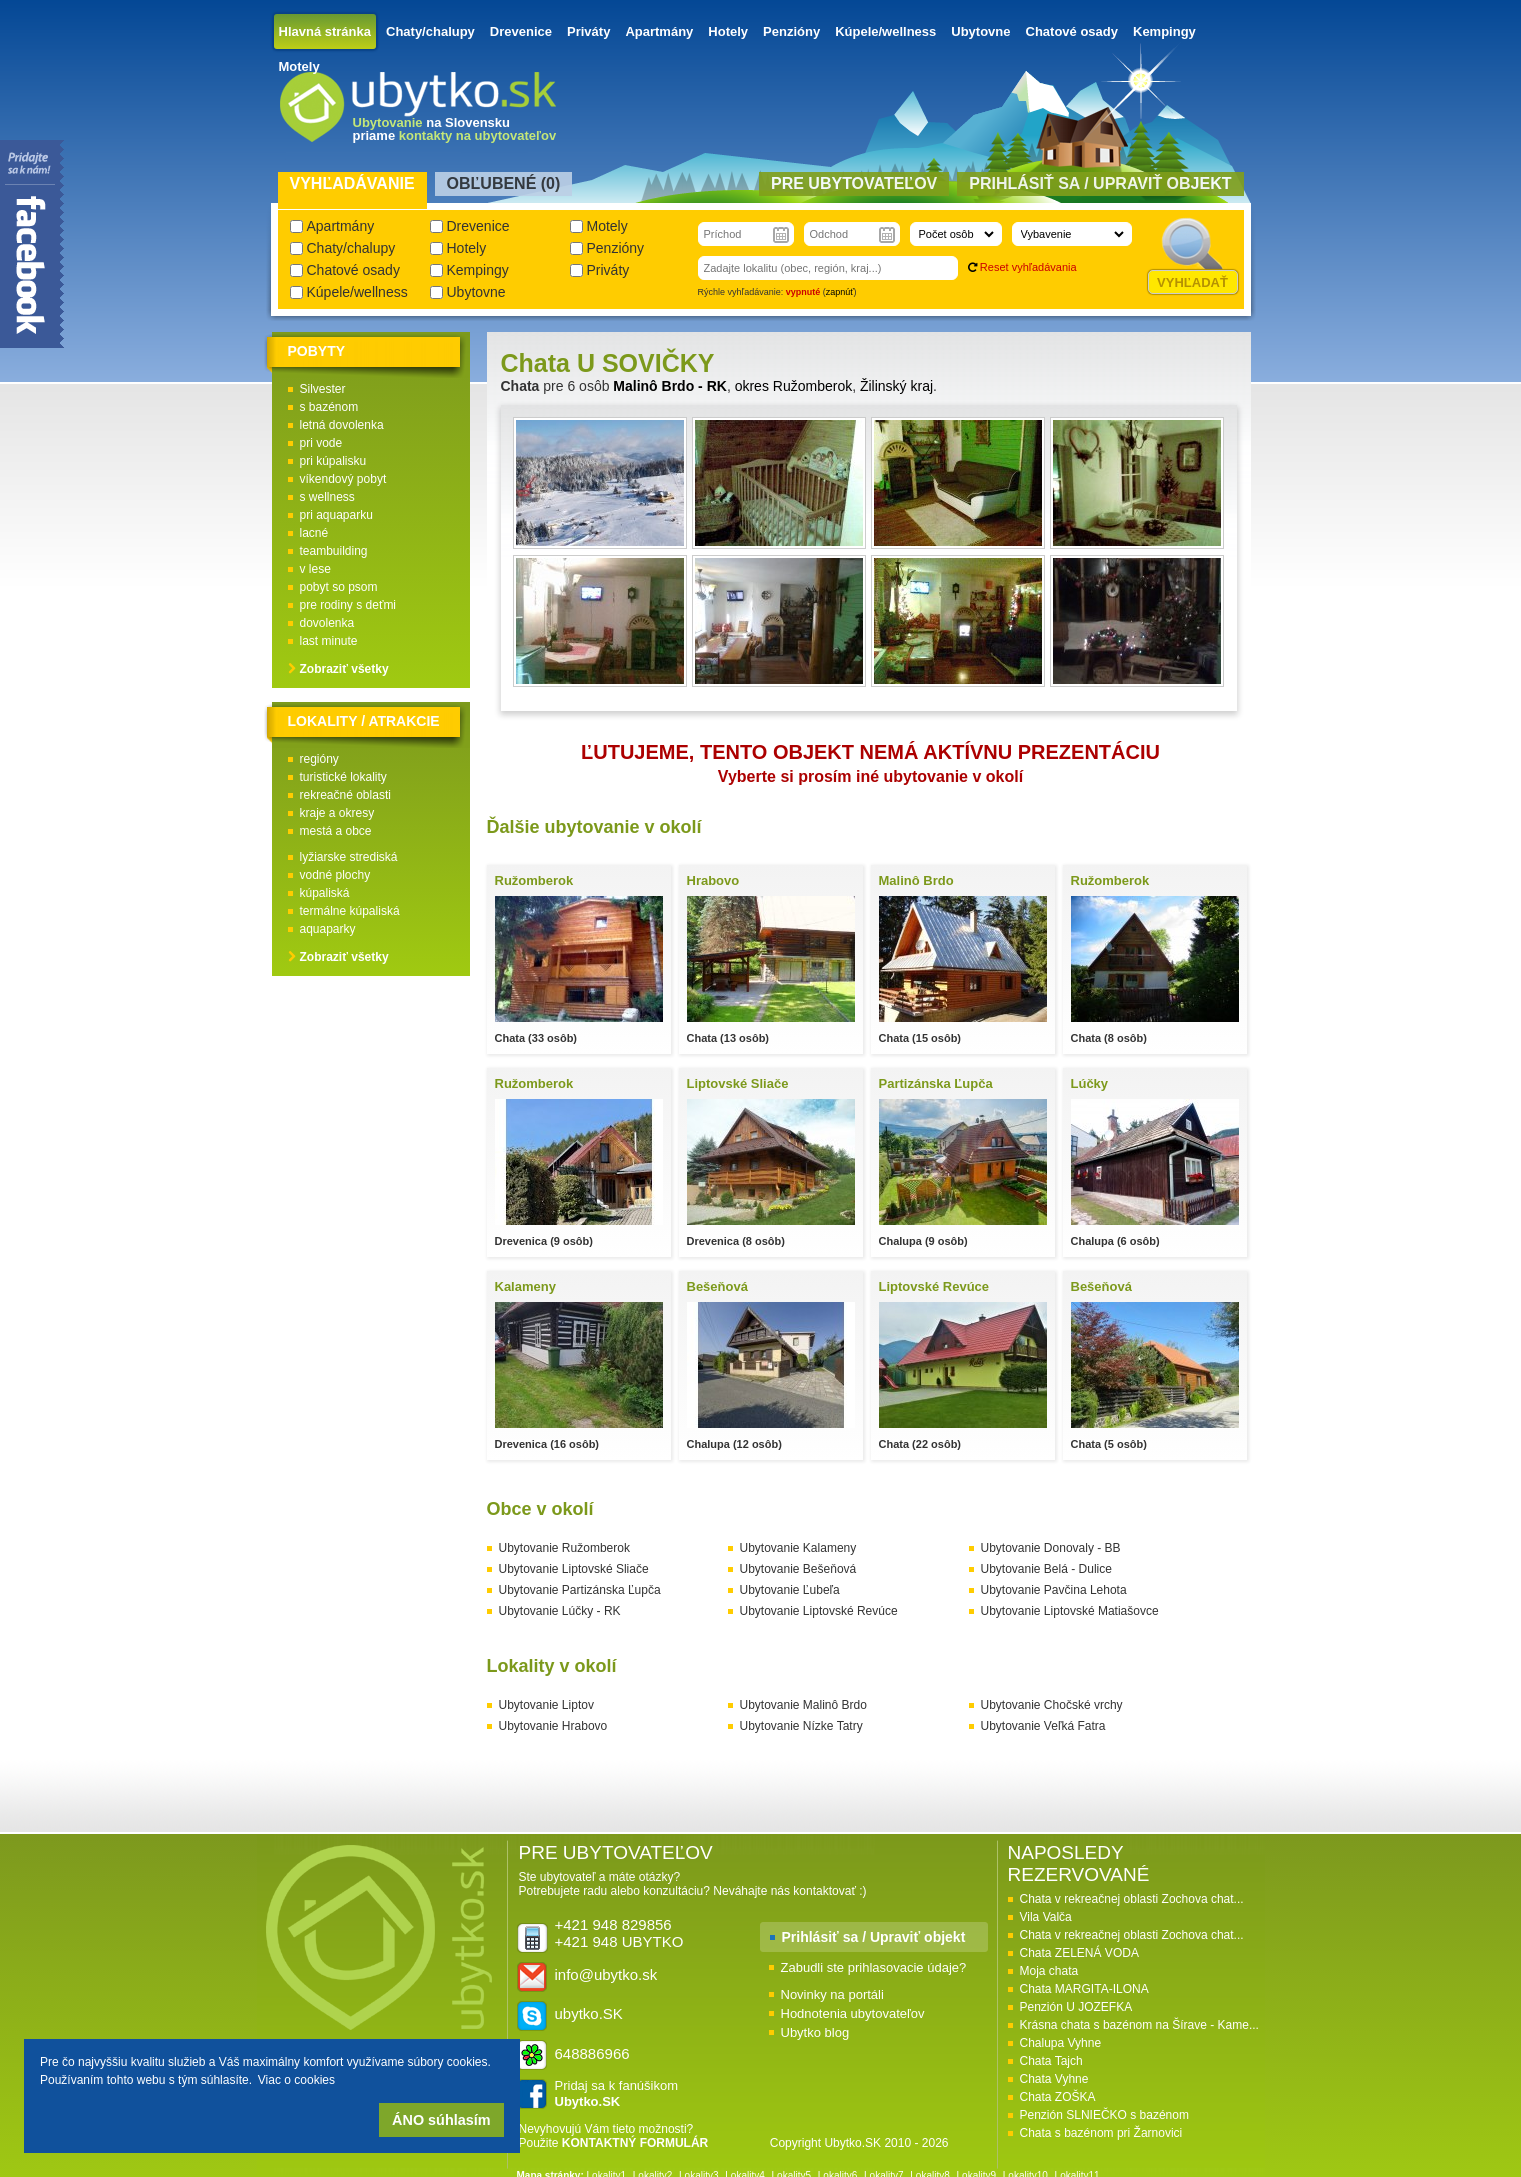 This screenshot has height=2177, width=1521. Describe the element at coordinates (1104, 2115) in the screenshot. I see `Penzión SLNIEČKO s bazénom` at that location.